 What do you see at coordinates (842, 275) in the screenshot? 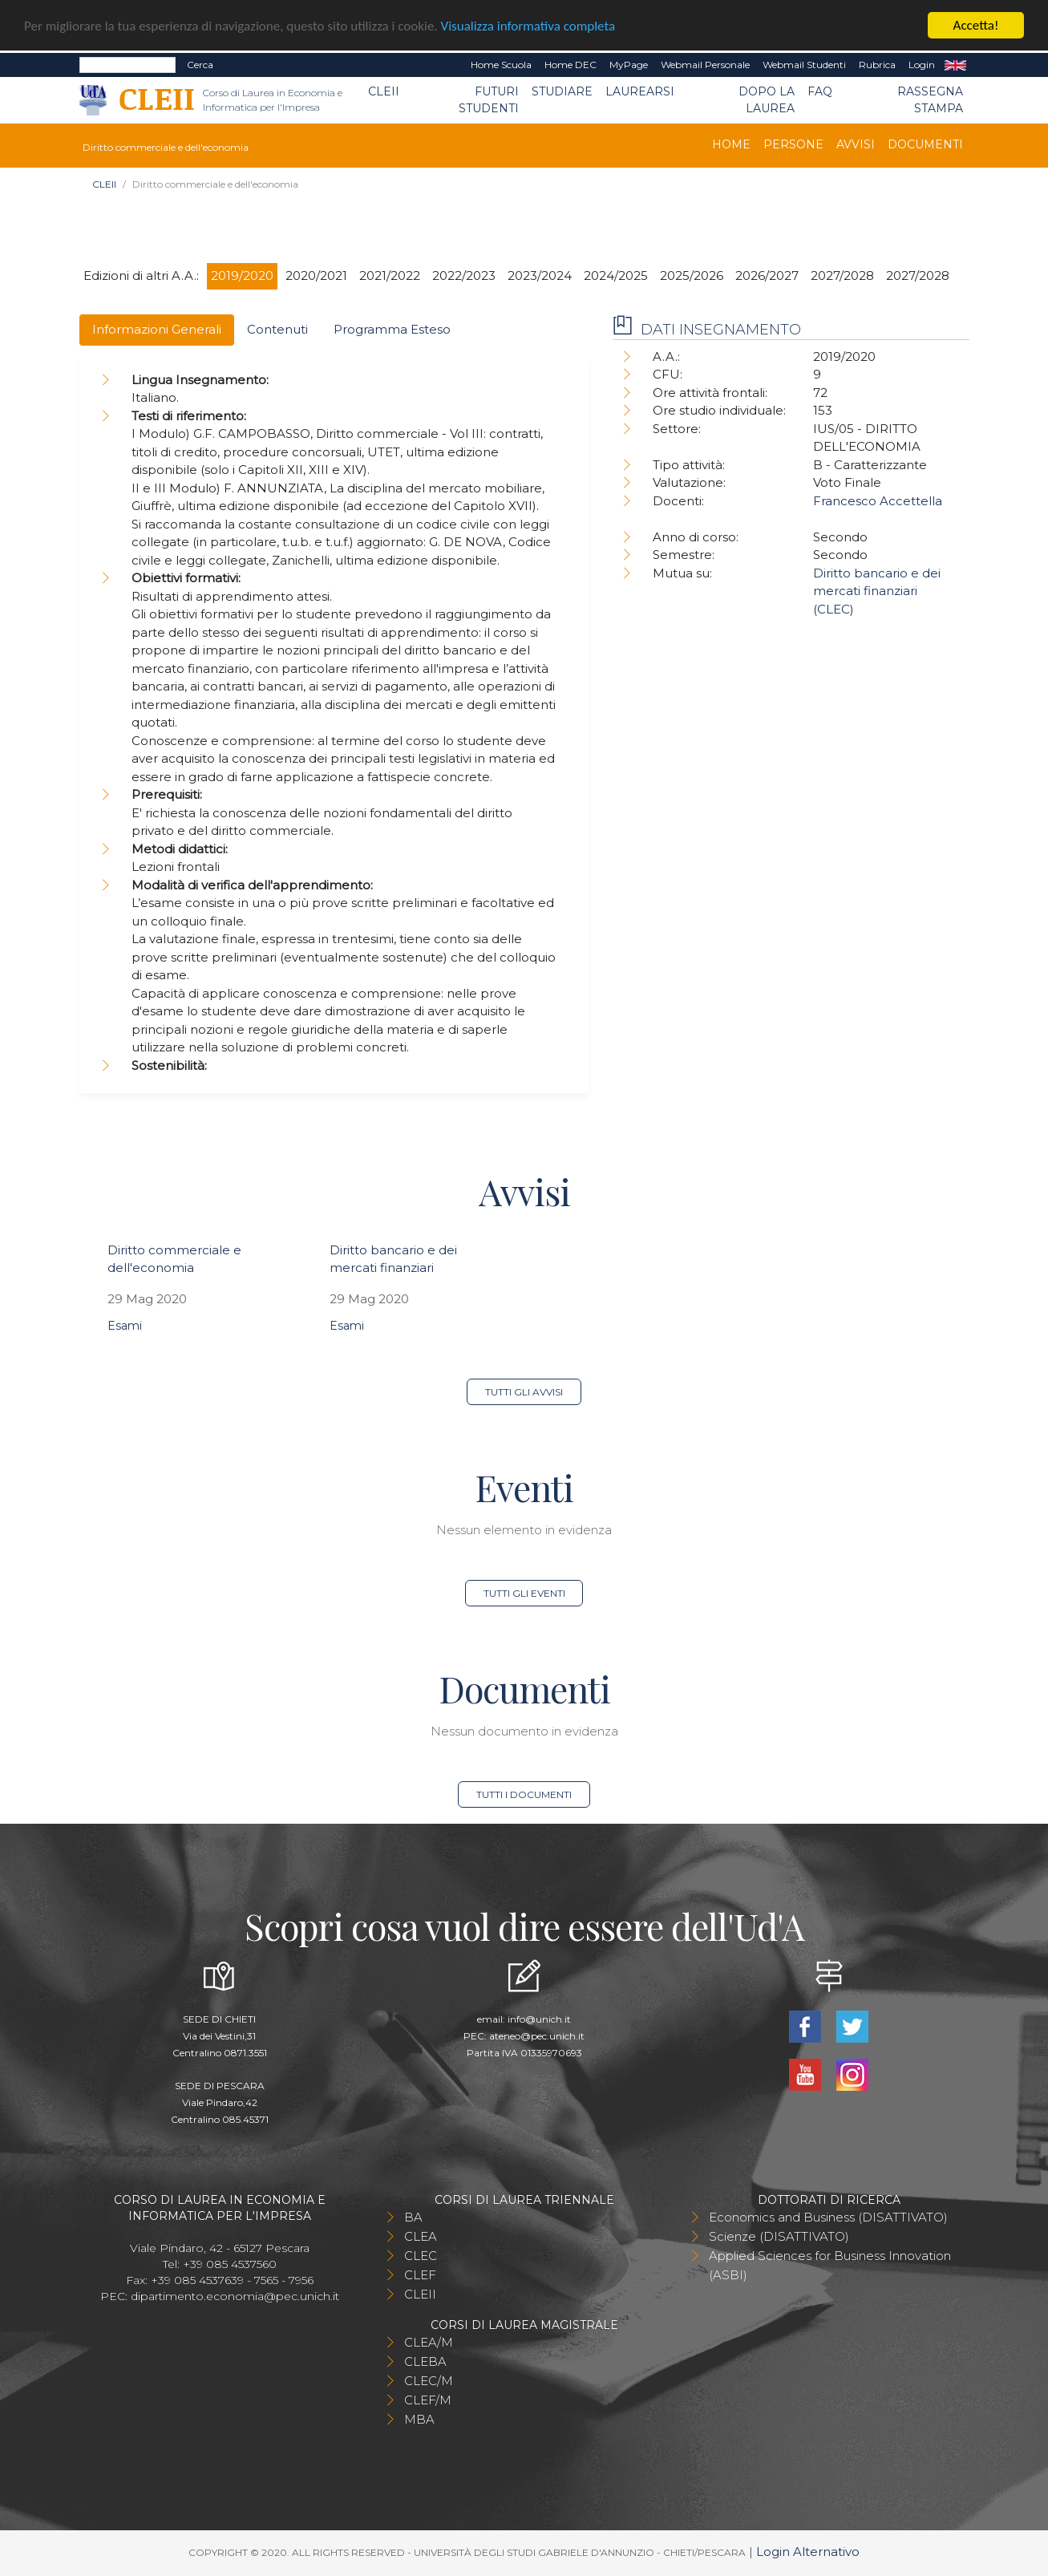
I see `2027/2028` at bounding box center [842, 275].